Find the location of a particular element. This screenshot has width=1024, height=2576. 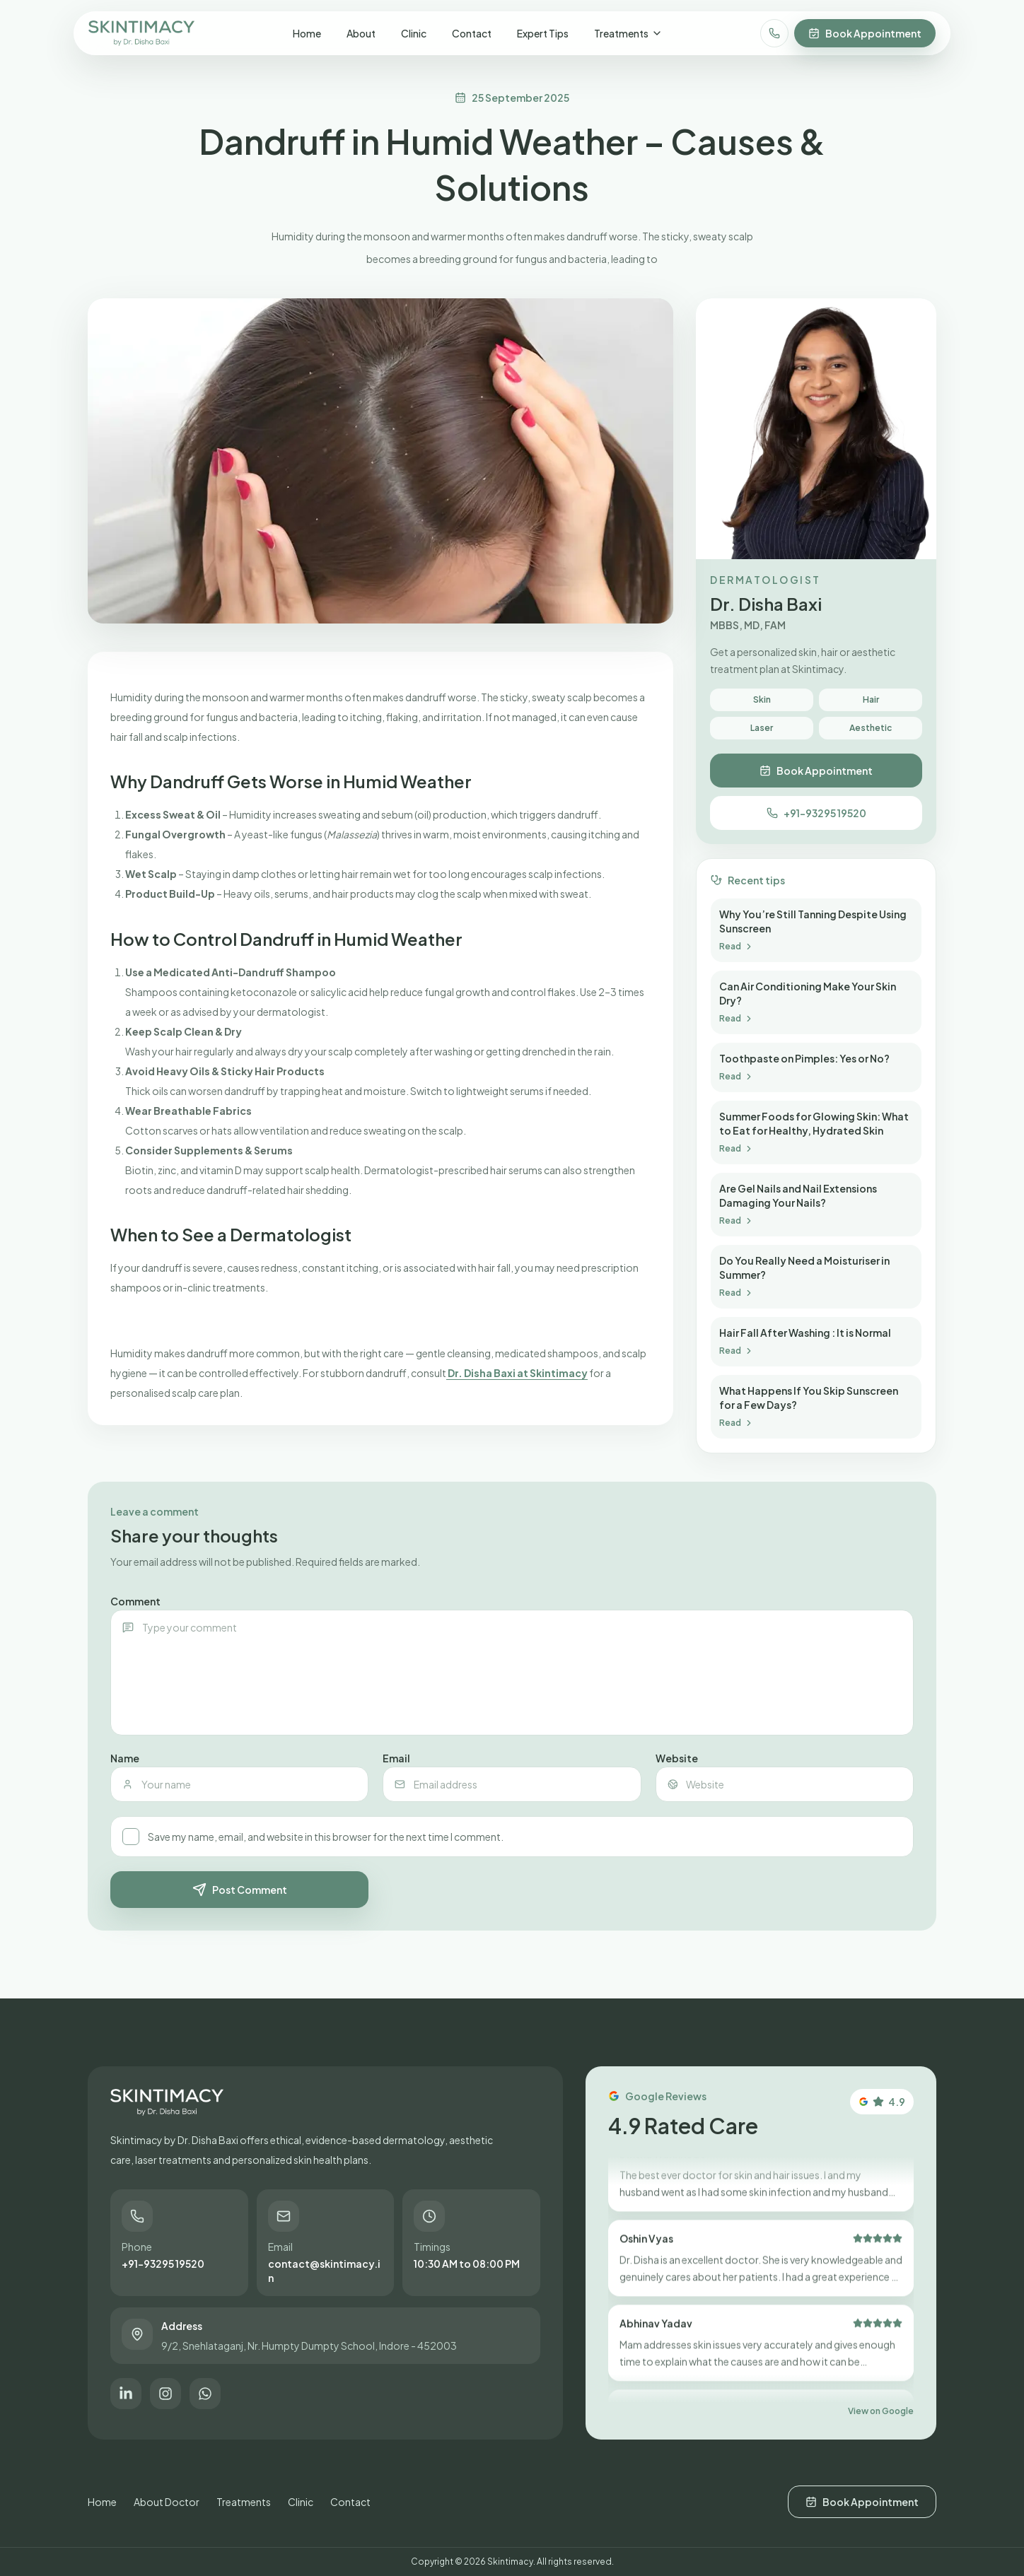

[Chat on WhatsApp] is located at coordinates (205, 2393).